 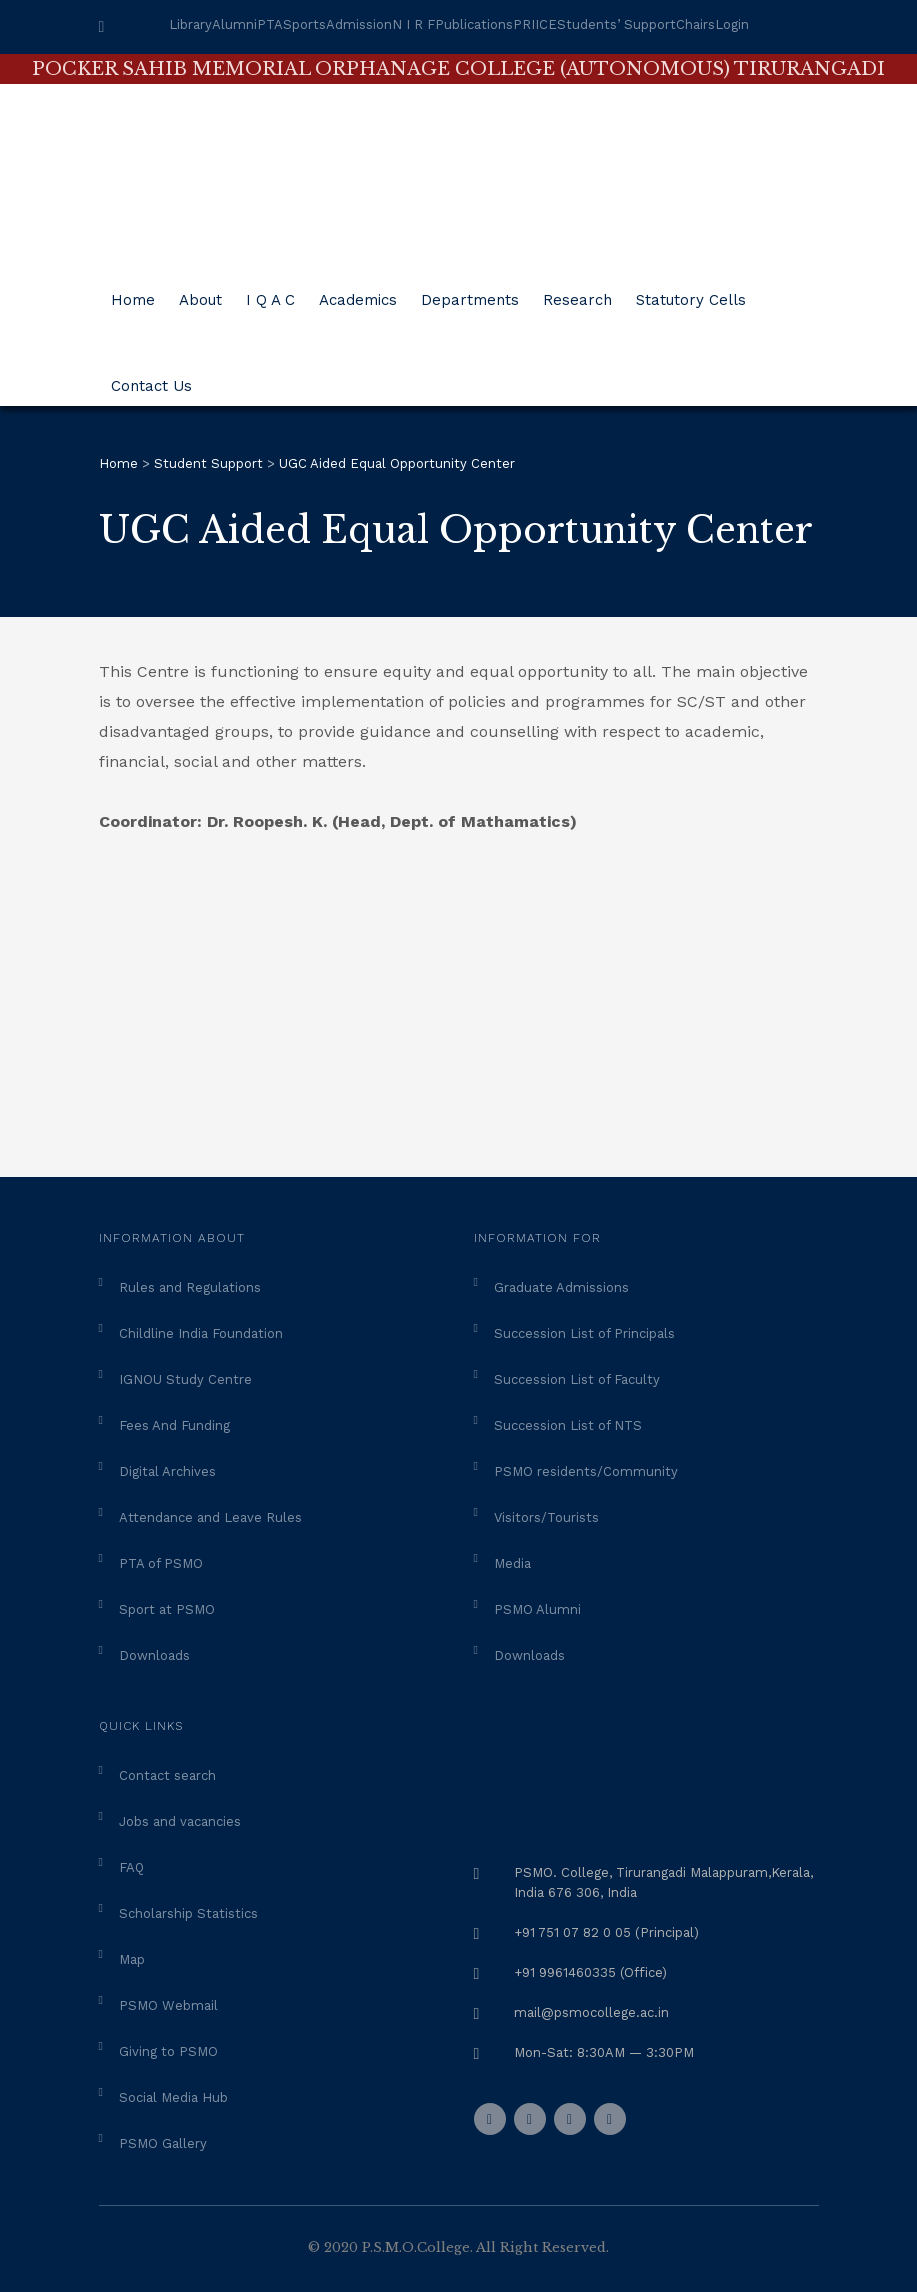 What do you see at coordinates (616, 24) in the screenshot?
I see `Students’ Support` at bounding box center [616, 24].